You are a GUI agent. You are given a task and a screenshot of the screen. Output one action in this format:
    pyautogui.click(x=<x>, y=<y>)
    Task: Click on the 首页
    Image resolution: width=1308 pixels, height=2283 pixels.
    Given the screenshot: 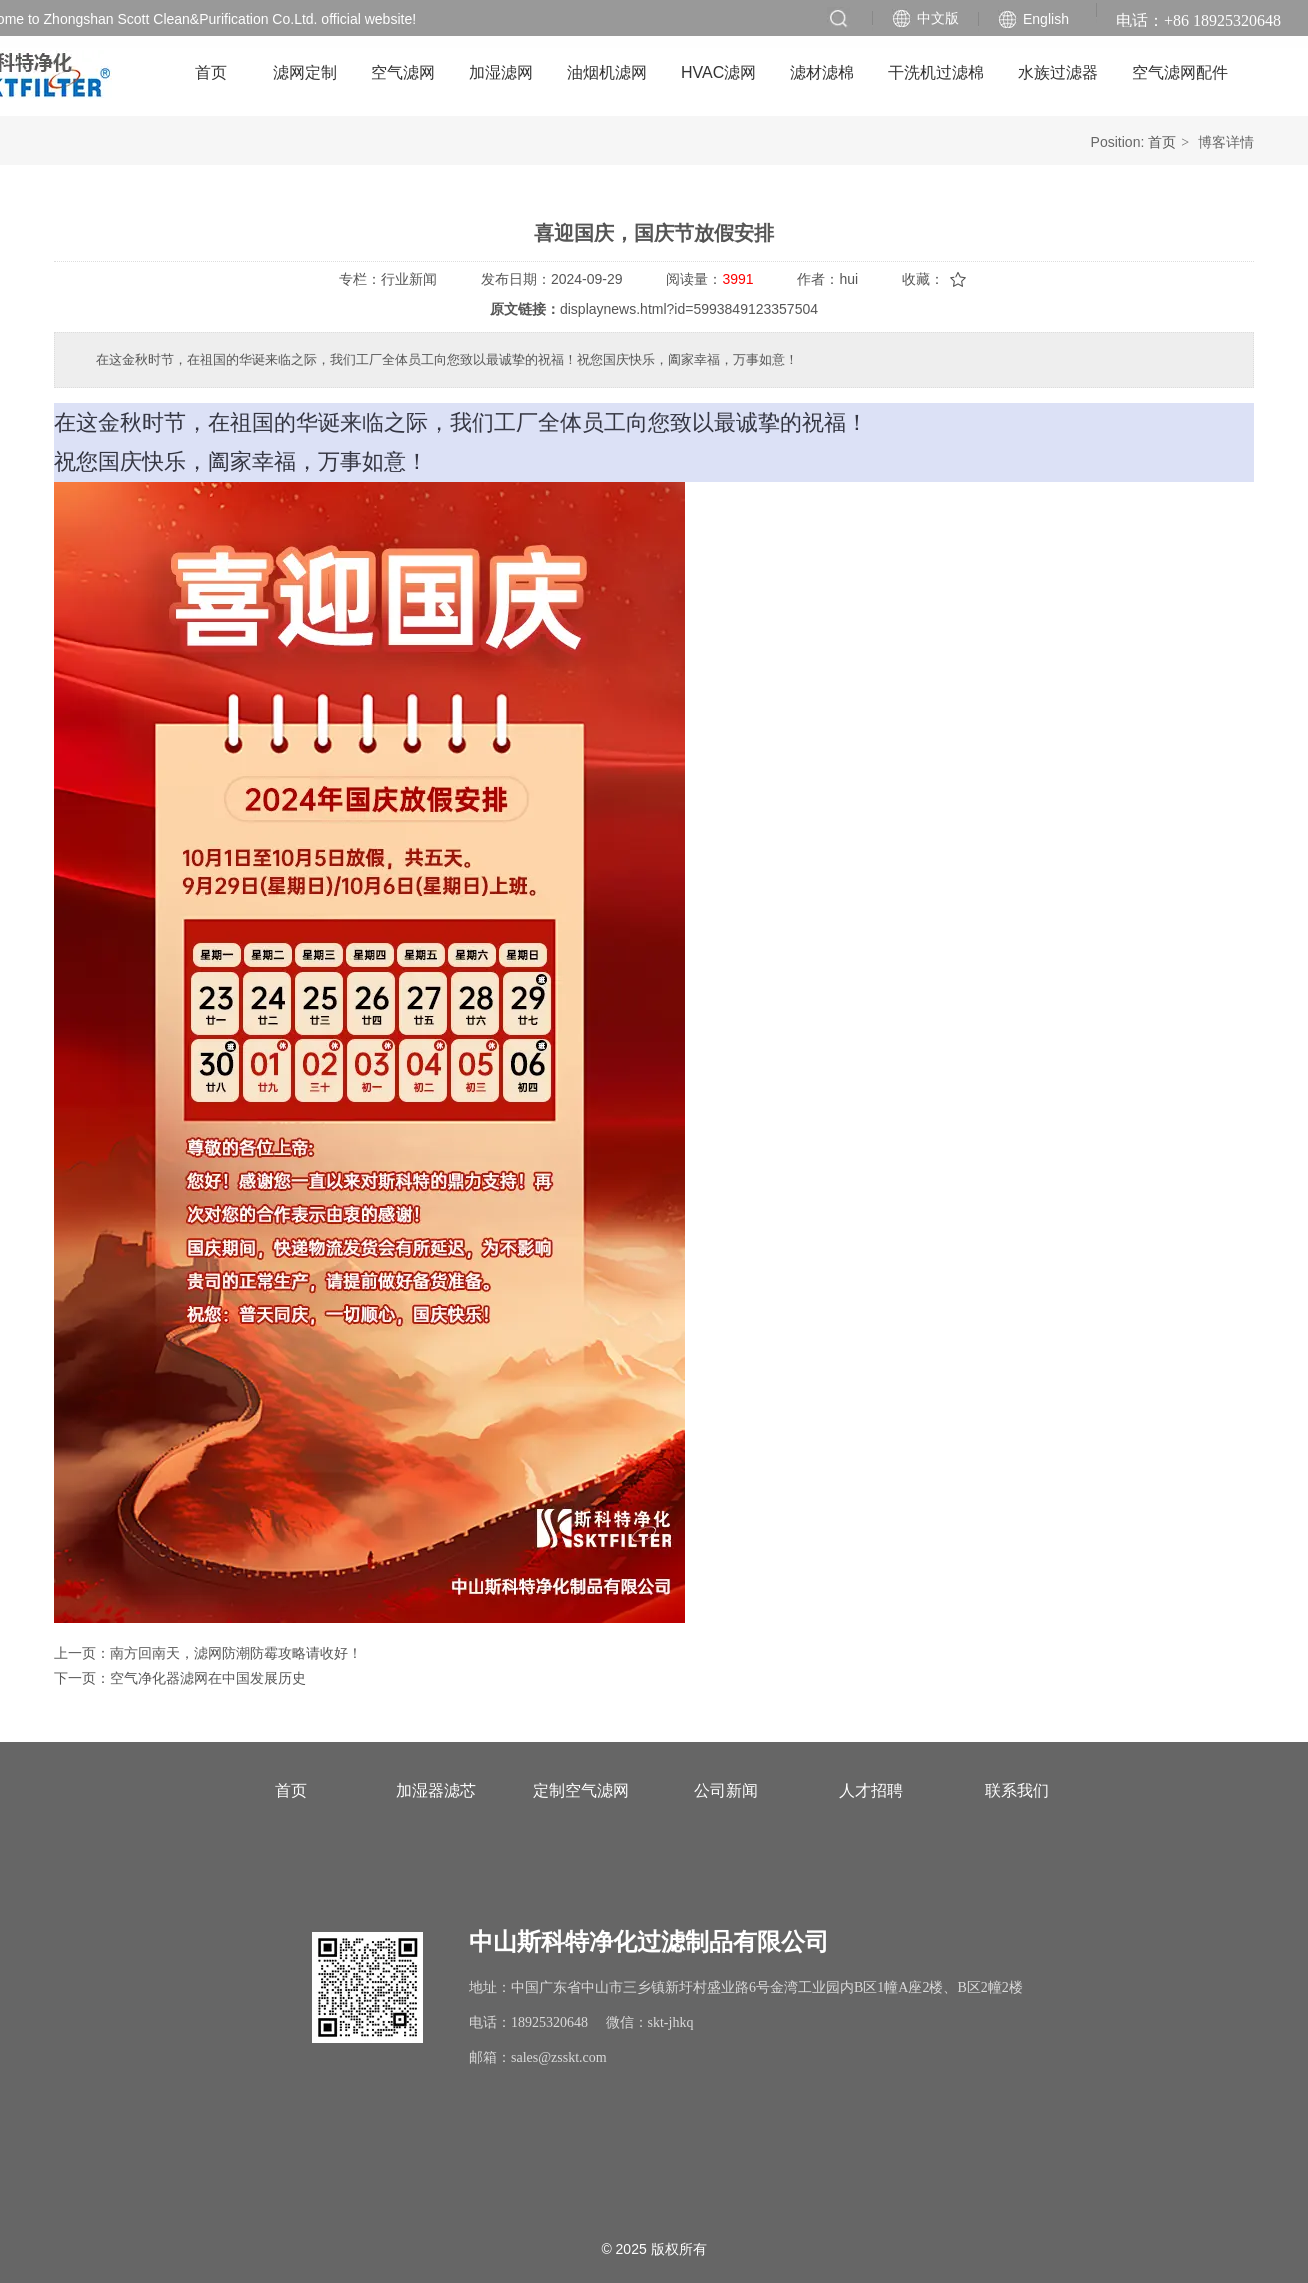 What is the action you would take?
    pyautogui.click(x=1162, y=142)
    